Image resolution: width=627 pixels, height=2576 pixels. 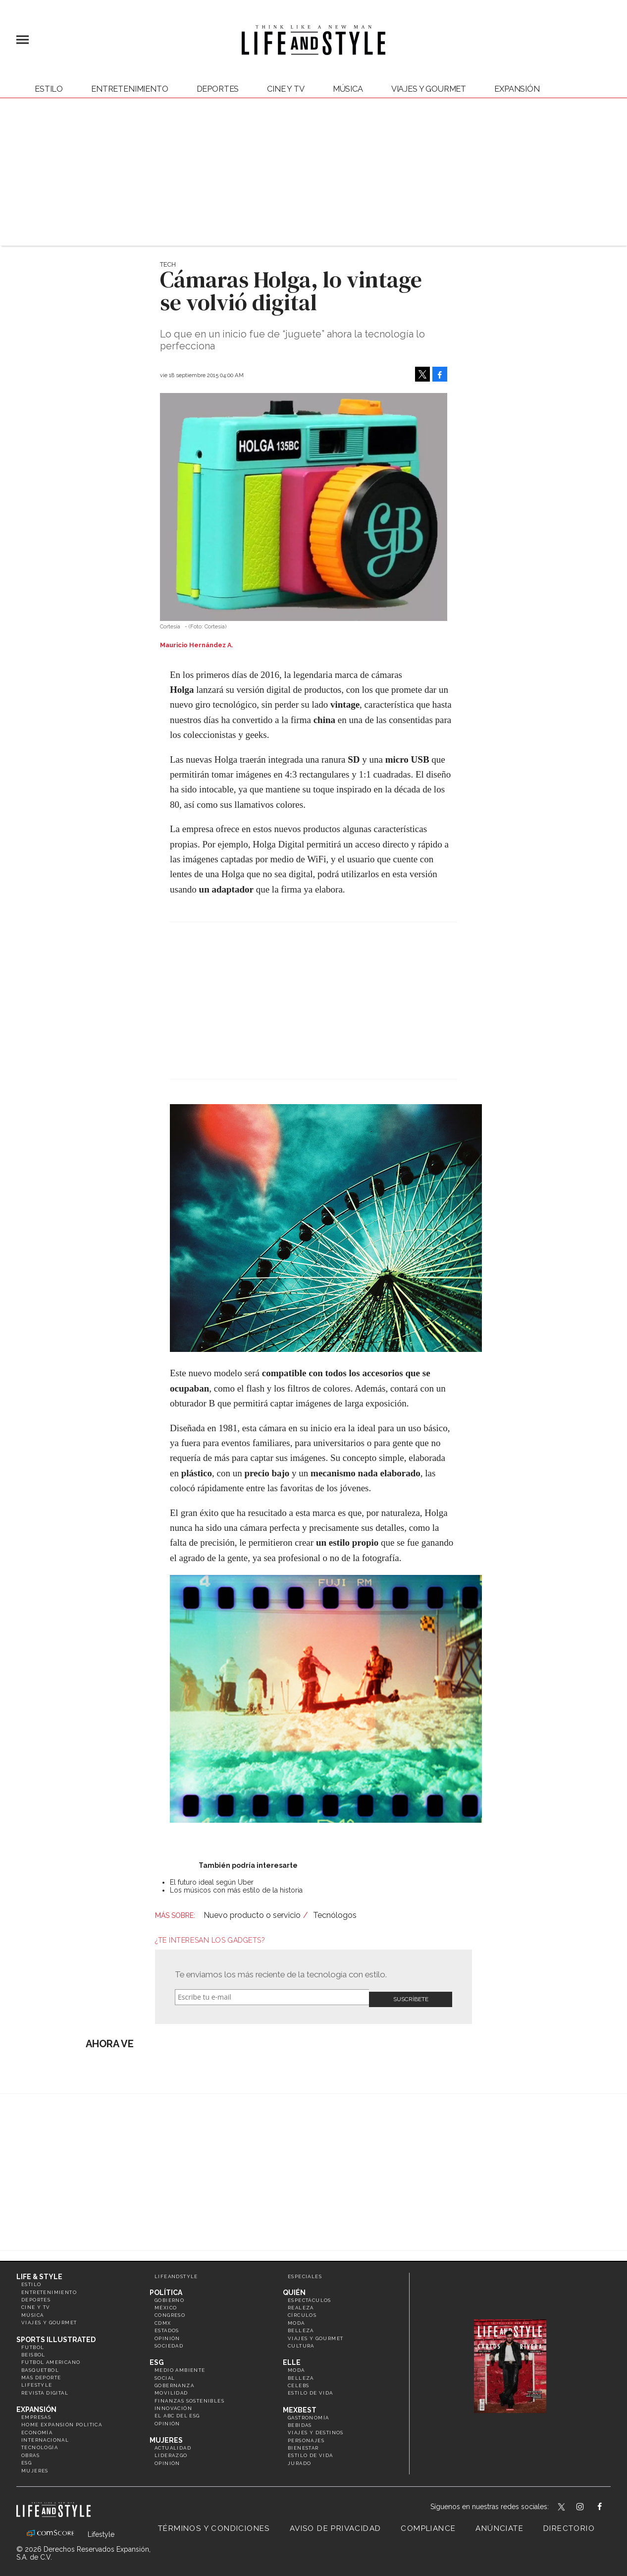 I want to click on Aviso de privacidad, so click(x=335, y=2524).